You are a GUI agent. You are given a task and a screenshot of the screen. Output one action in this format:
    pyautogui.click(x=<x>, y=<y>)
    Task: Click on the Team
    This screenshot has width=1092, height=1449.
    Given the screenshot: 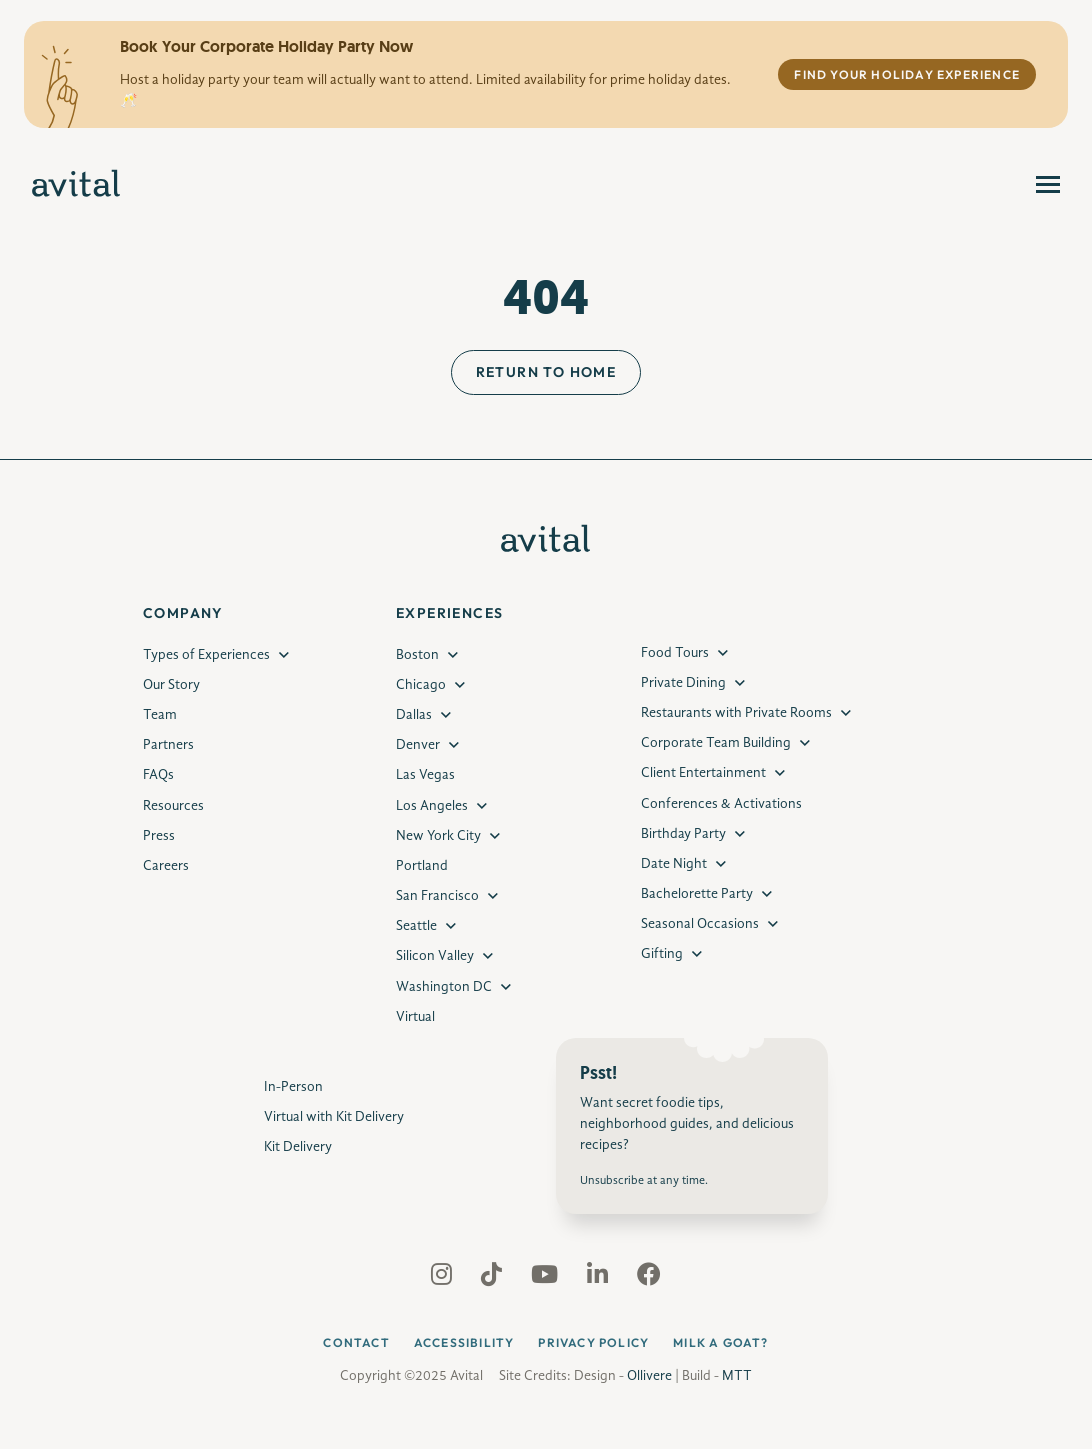 What is the action you would take?
    pyautogui.click(x=160, y=715)
    